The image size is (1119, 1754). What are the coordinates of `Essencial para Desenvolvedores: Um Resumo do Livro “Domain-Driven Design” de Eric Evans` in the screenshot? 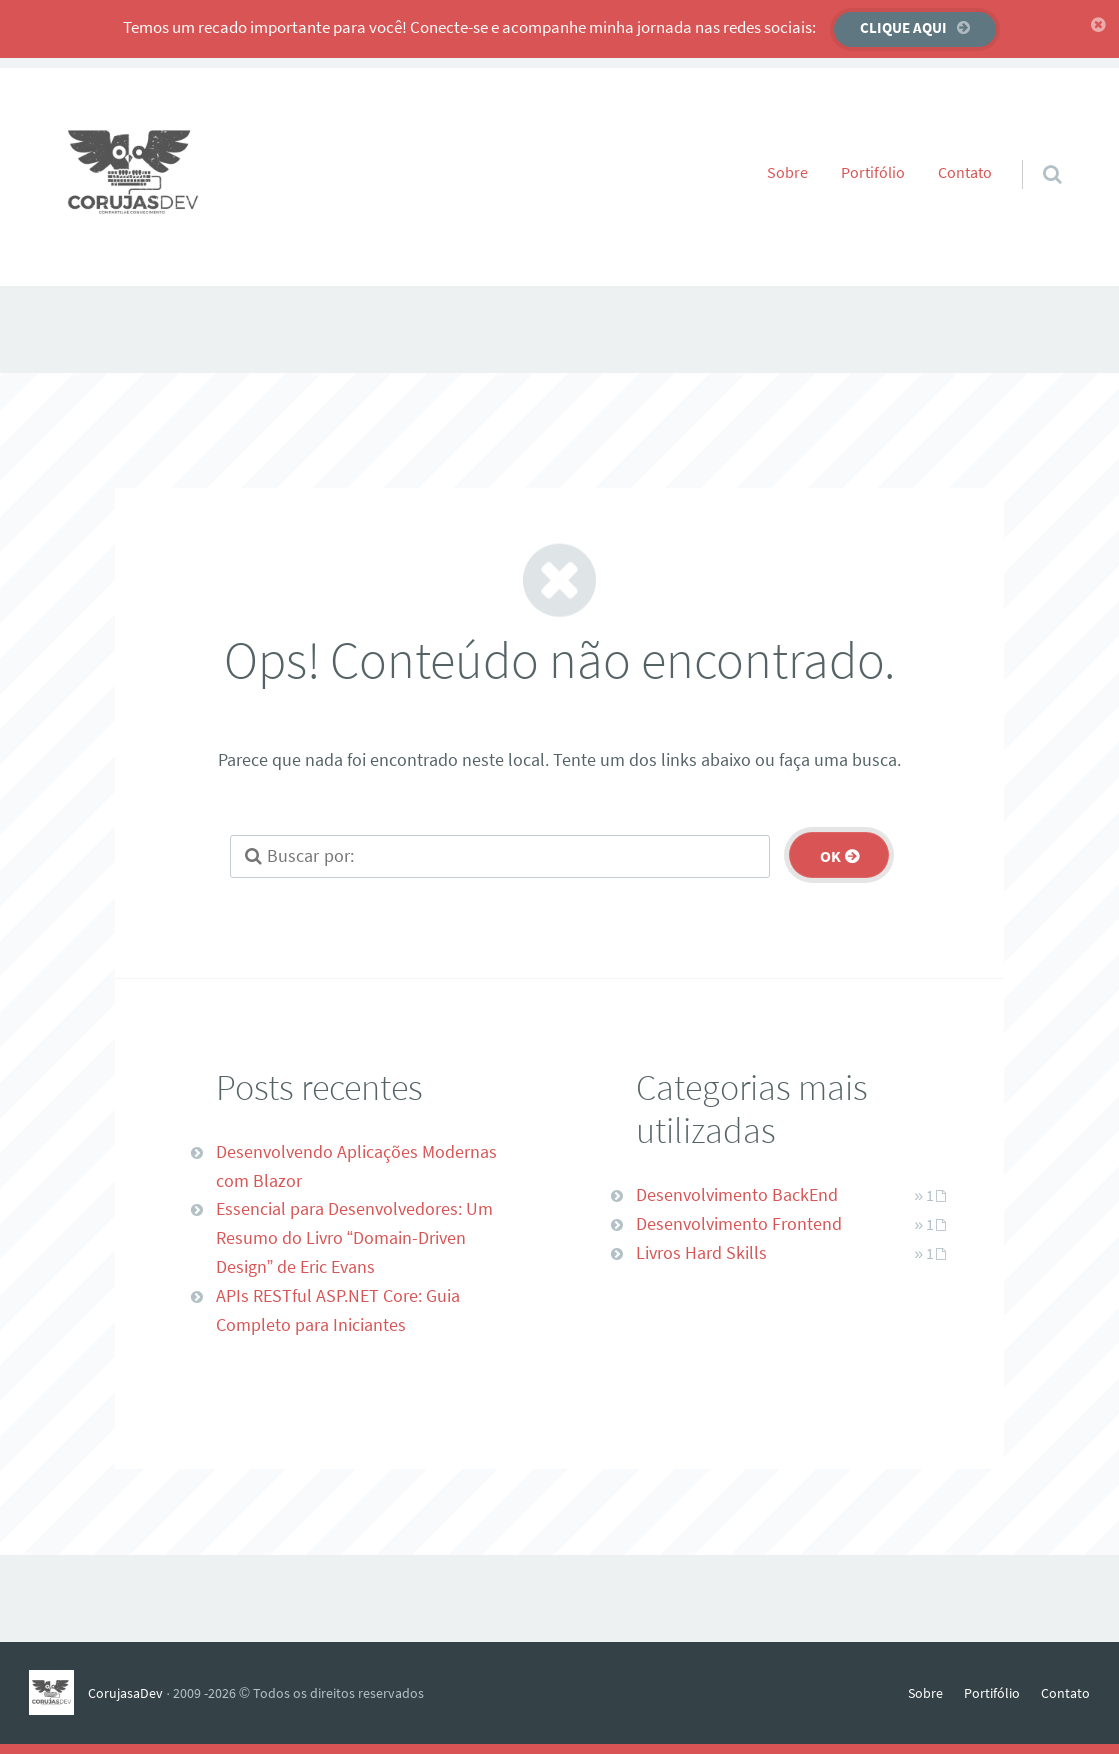 It's located at (354, 1237).